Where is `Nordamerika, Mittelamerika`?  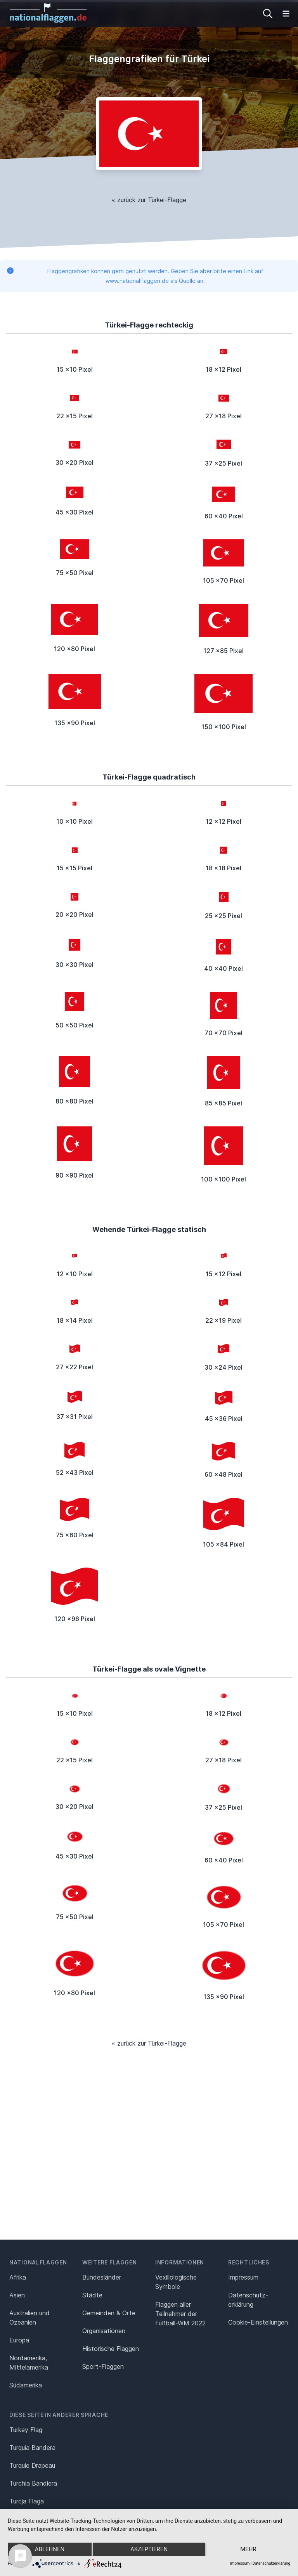
Nordamerika, Mittelamerika is located at coordinates (28, 2362).